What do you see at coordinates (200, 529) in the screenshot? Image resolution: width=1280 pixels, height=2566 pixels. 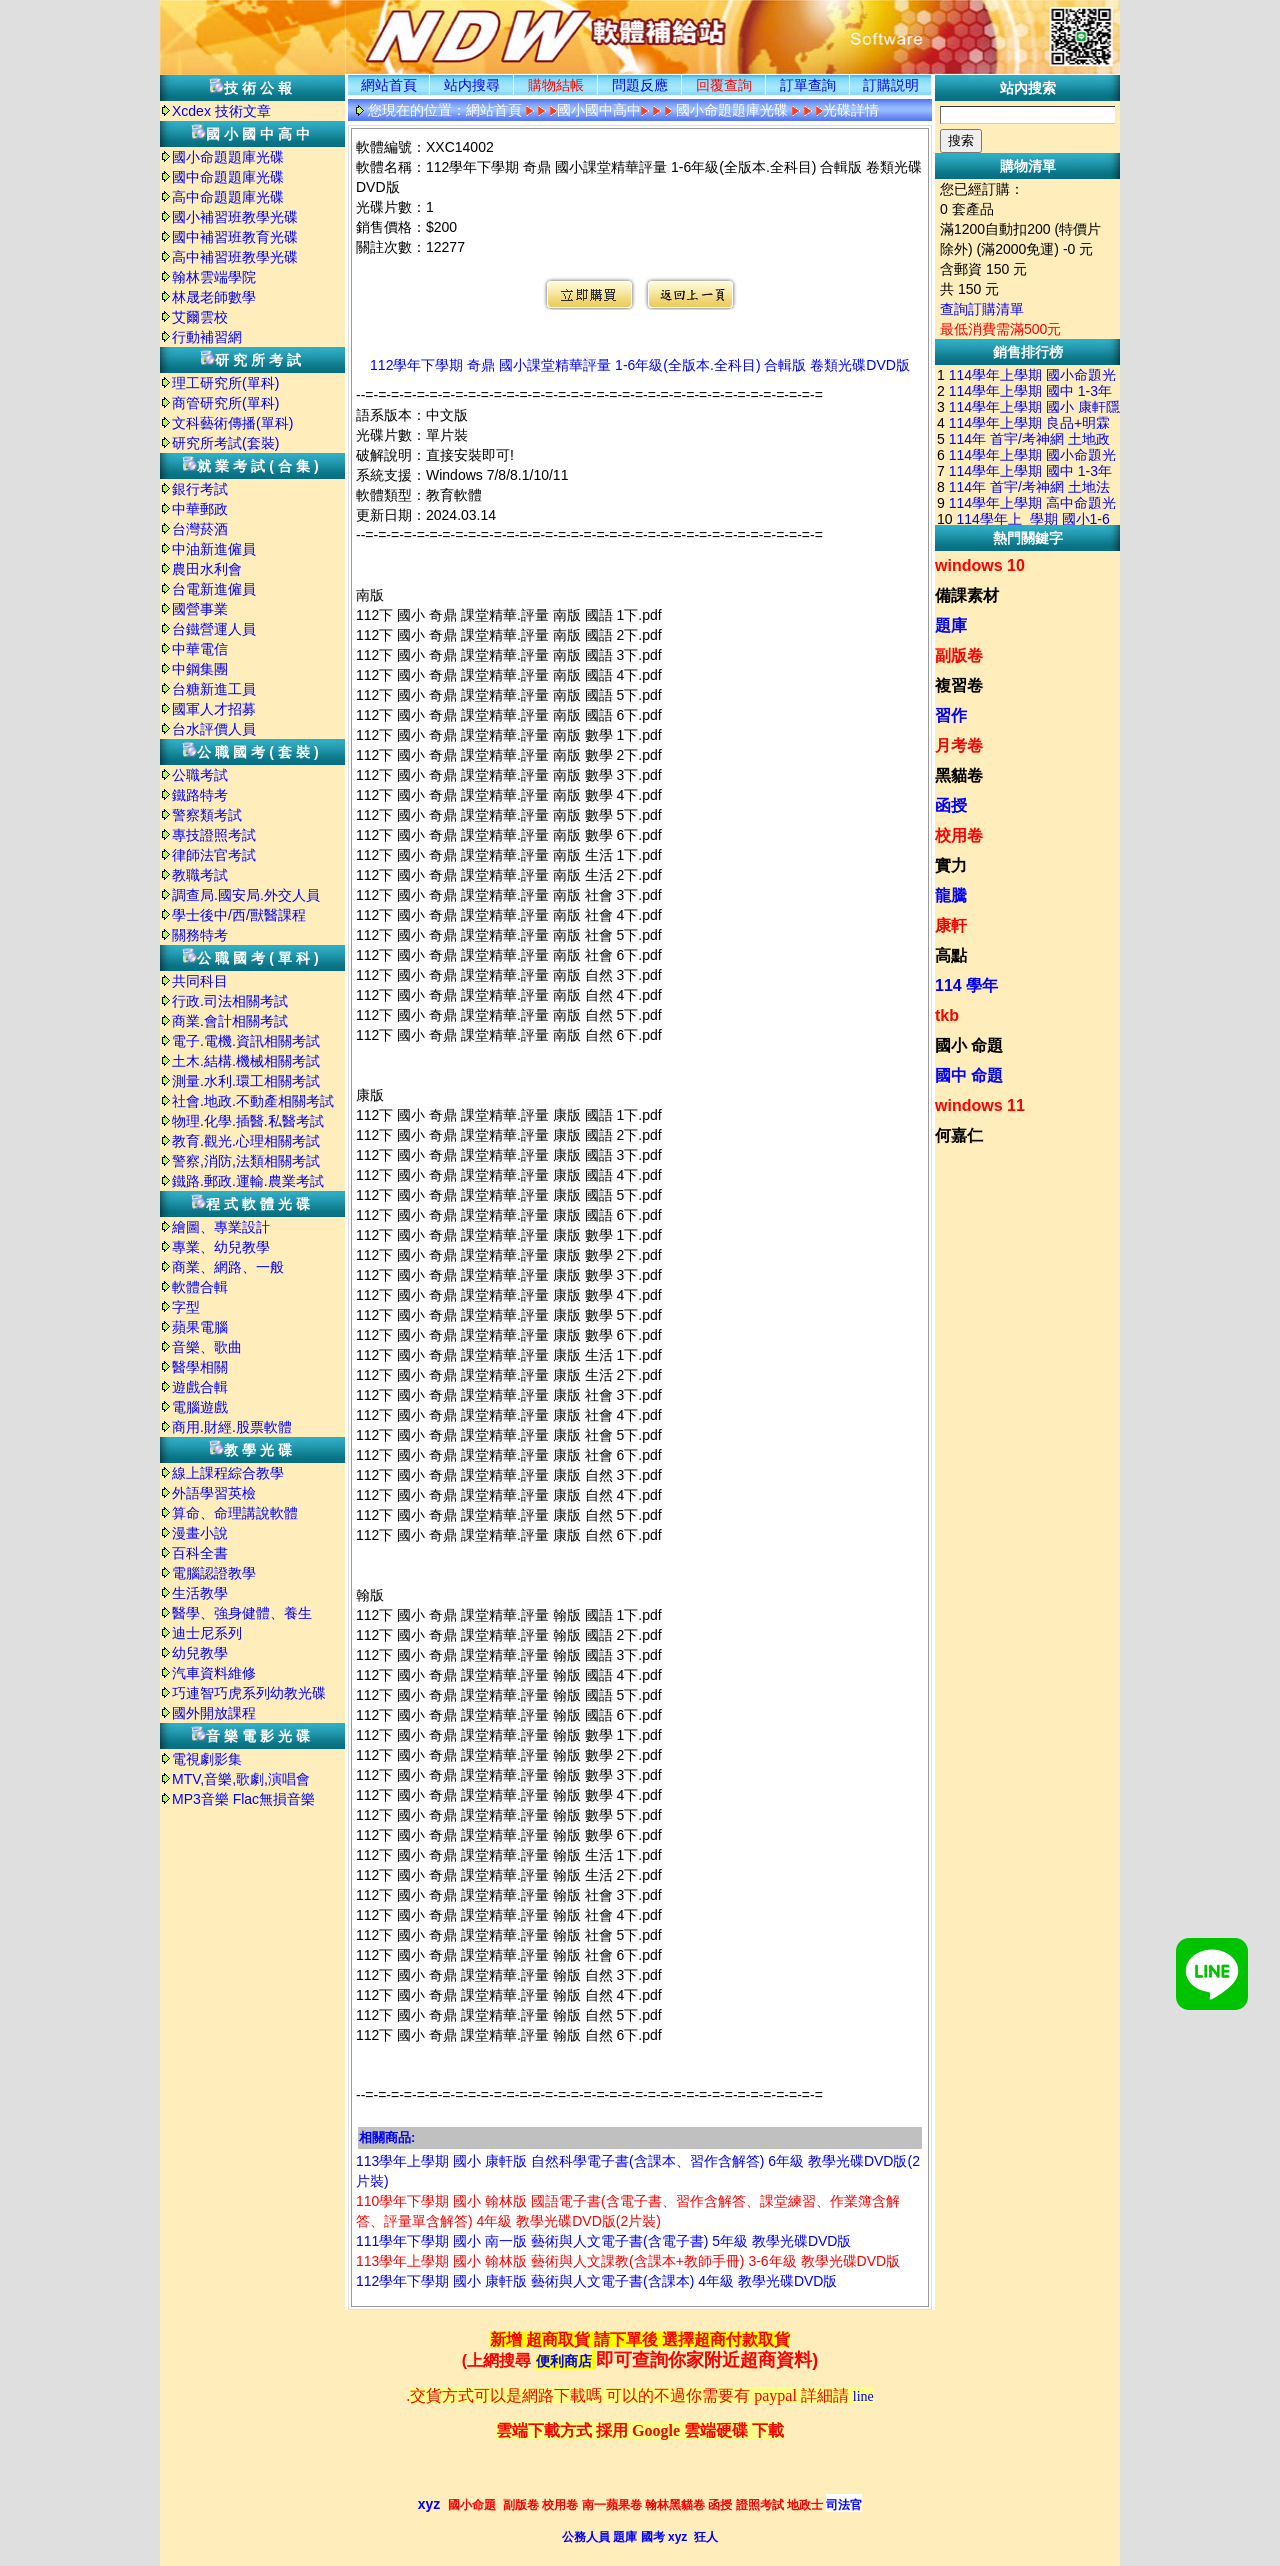 I see `台灣菸酒` at bounding box center [200, 529].